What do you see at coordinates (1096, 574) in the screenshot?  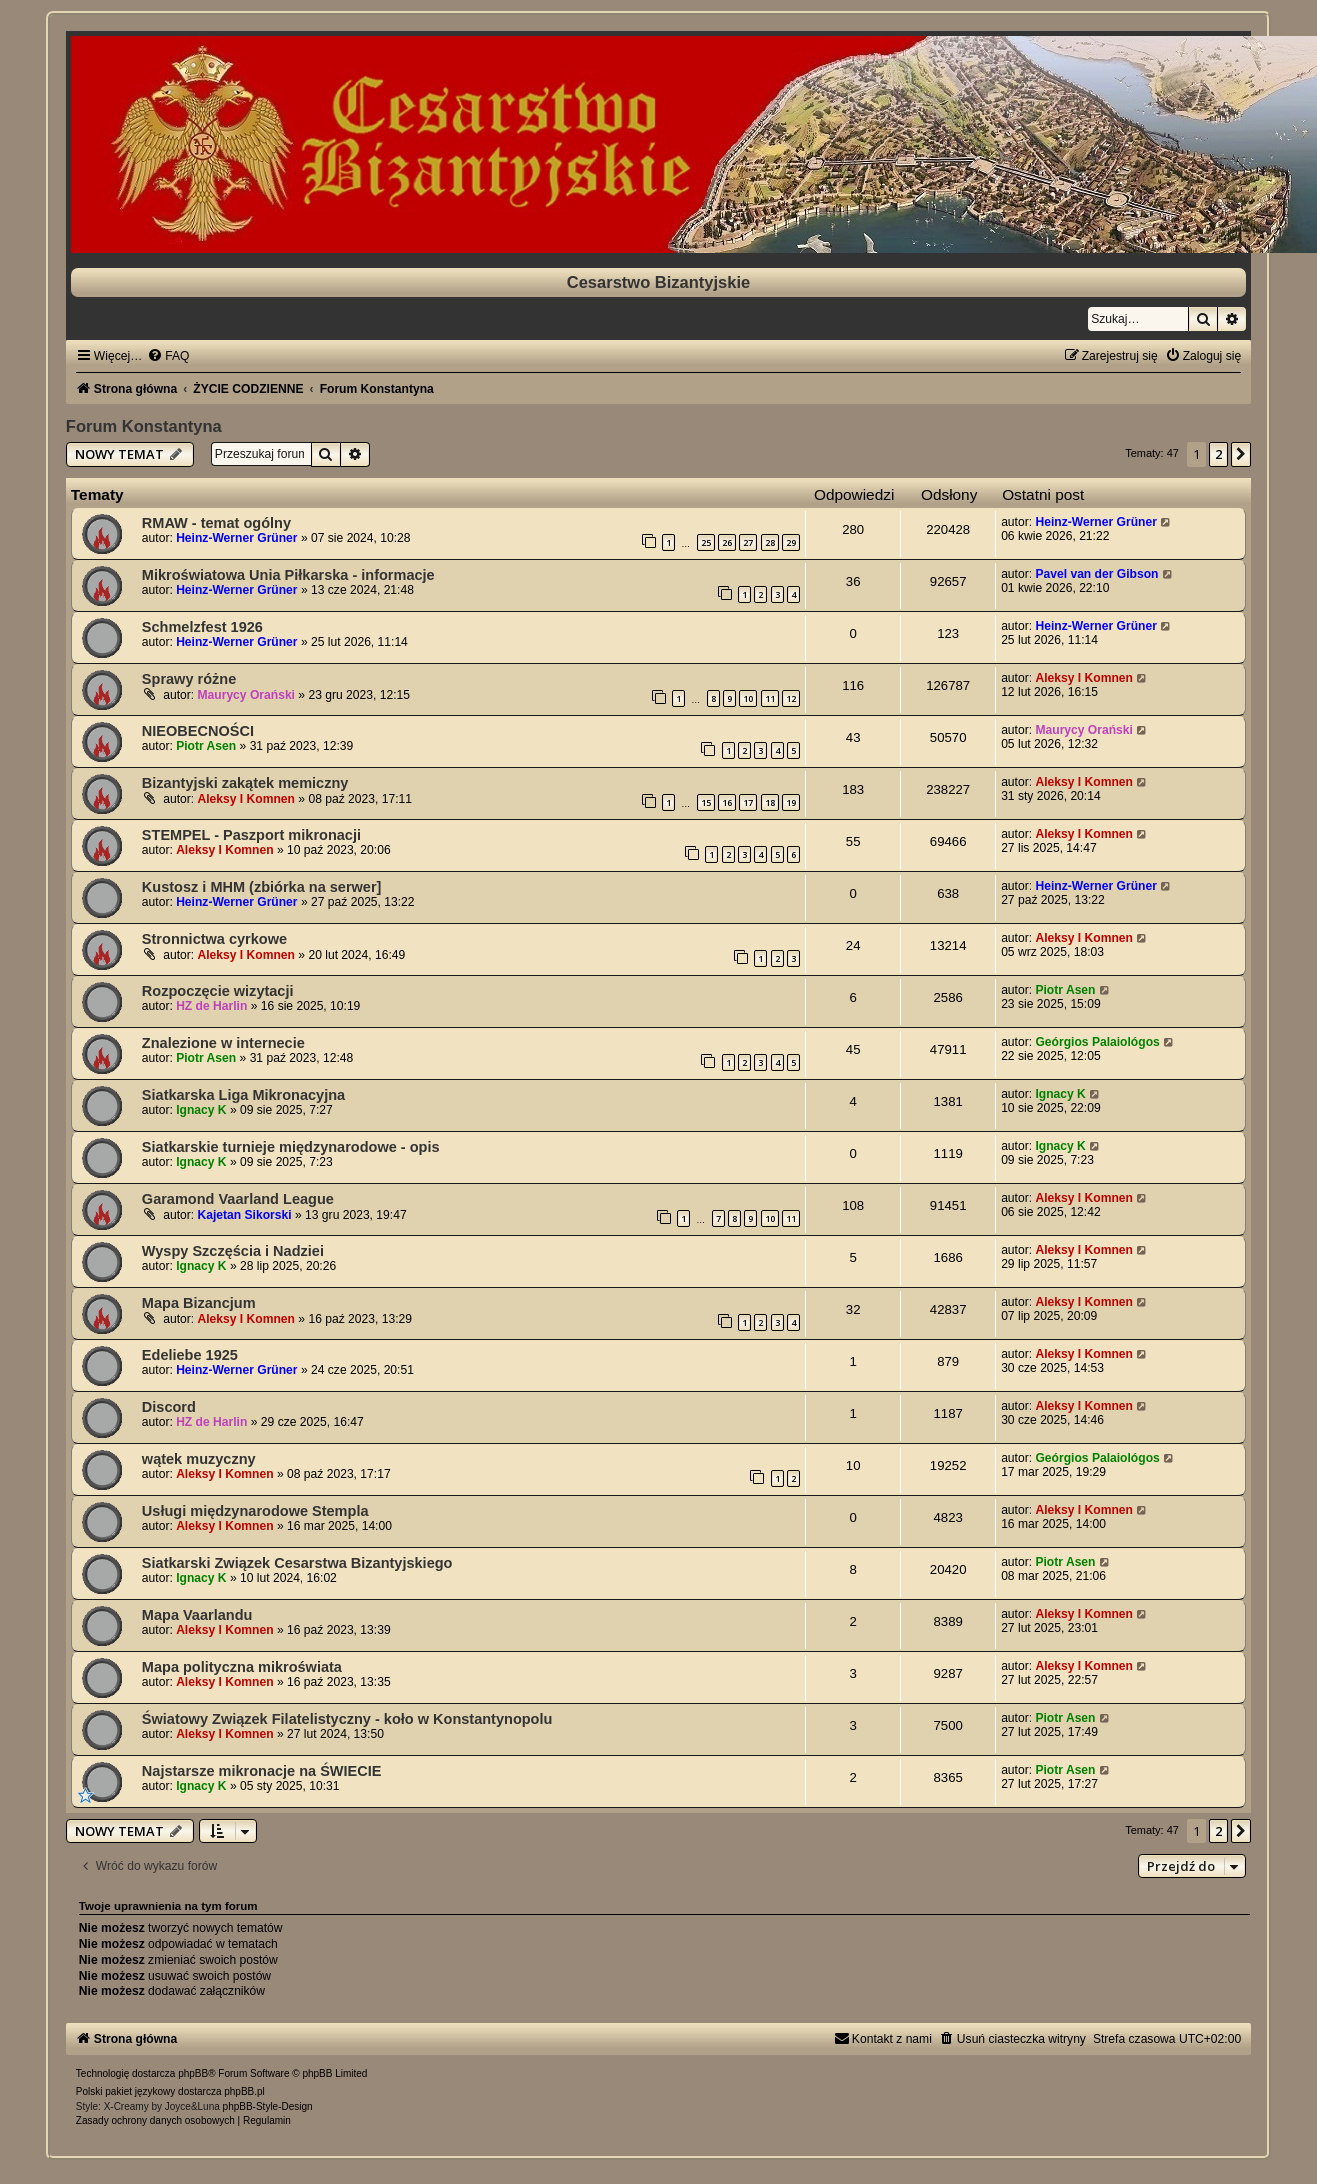 I see `Pavel van der Gibson` at bounding box center [1096, 574].